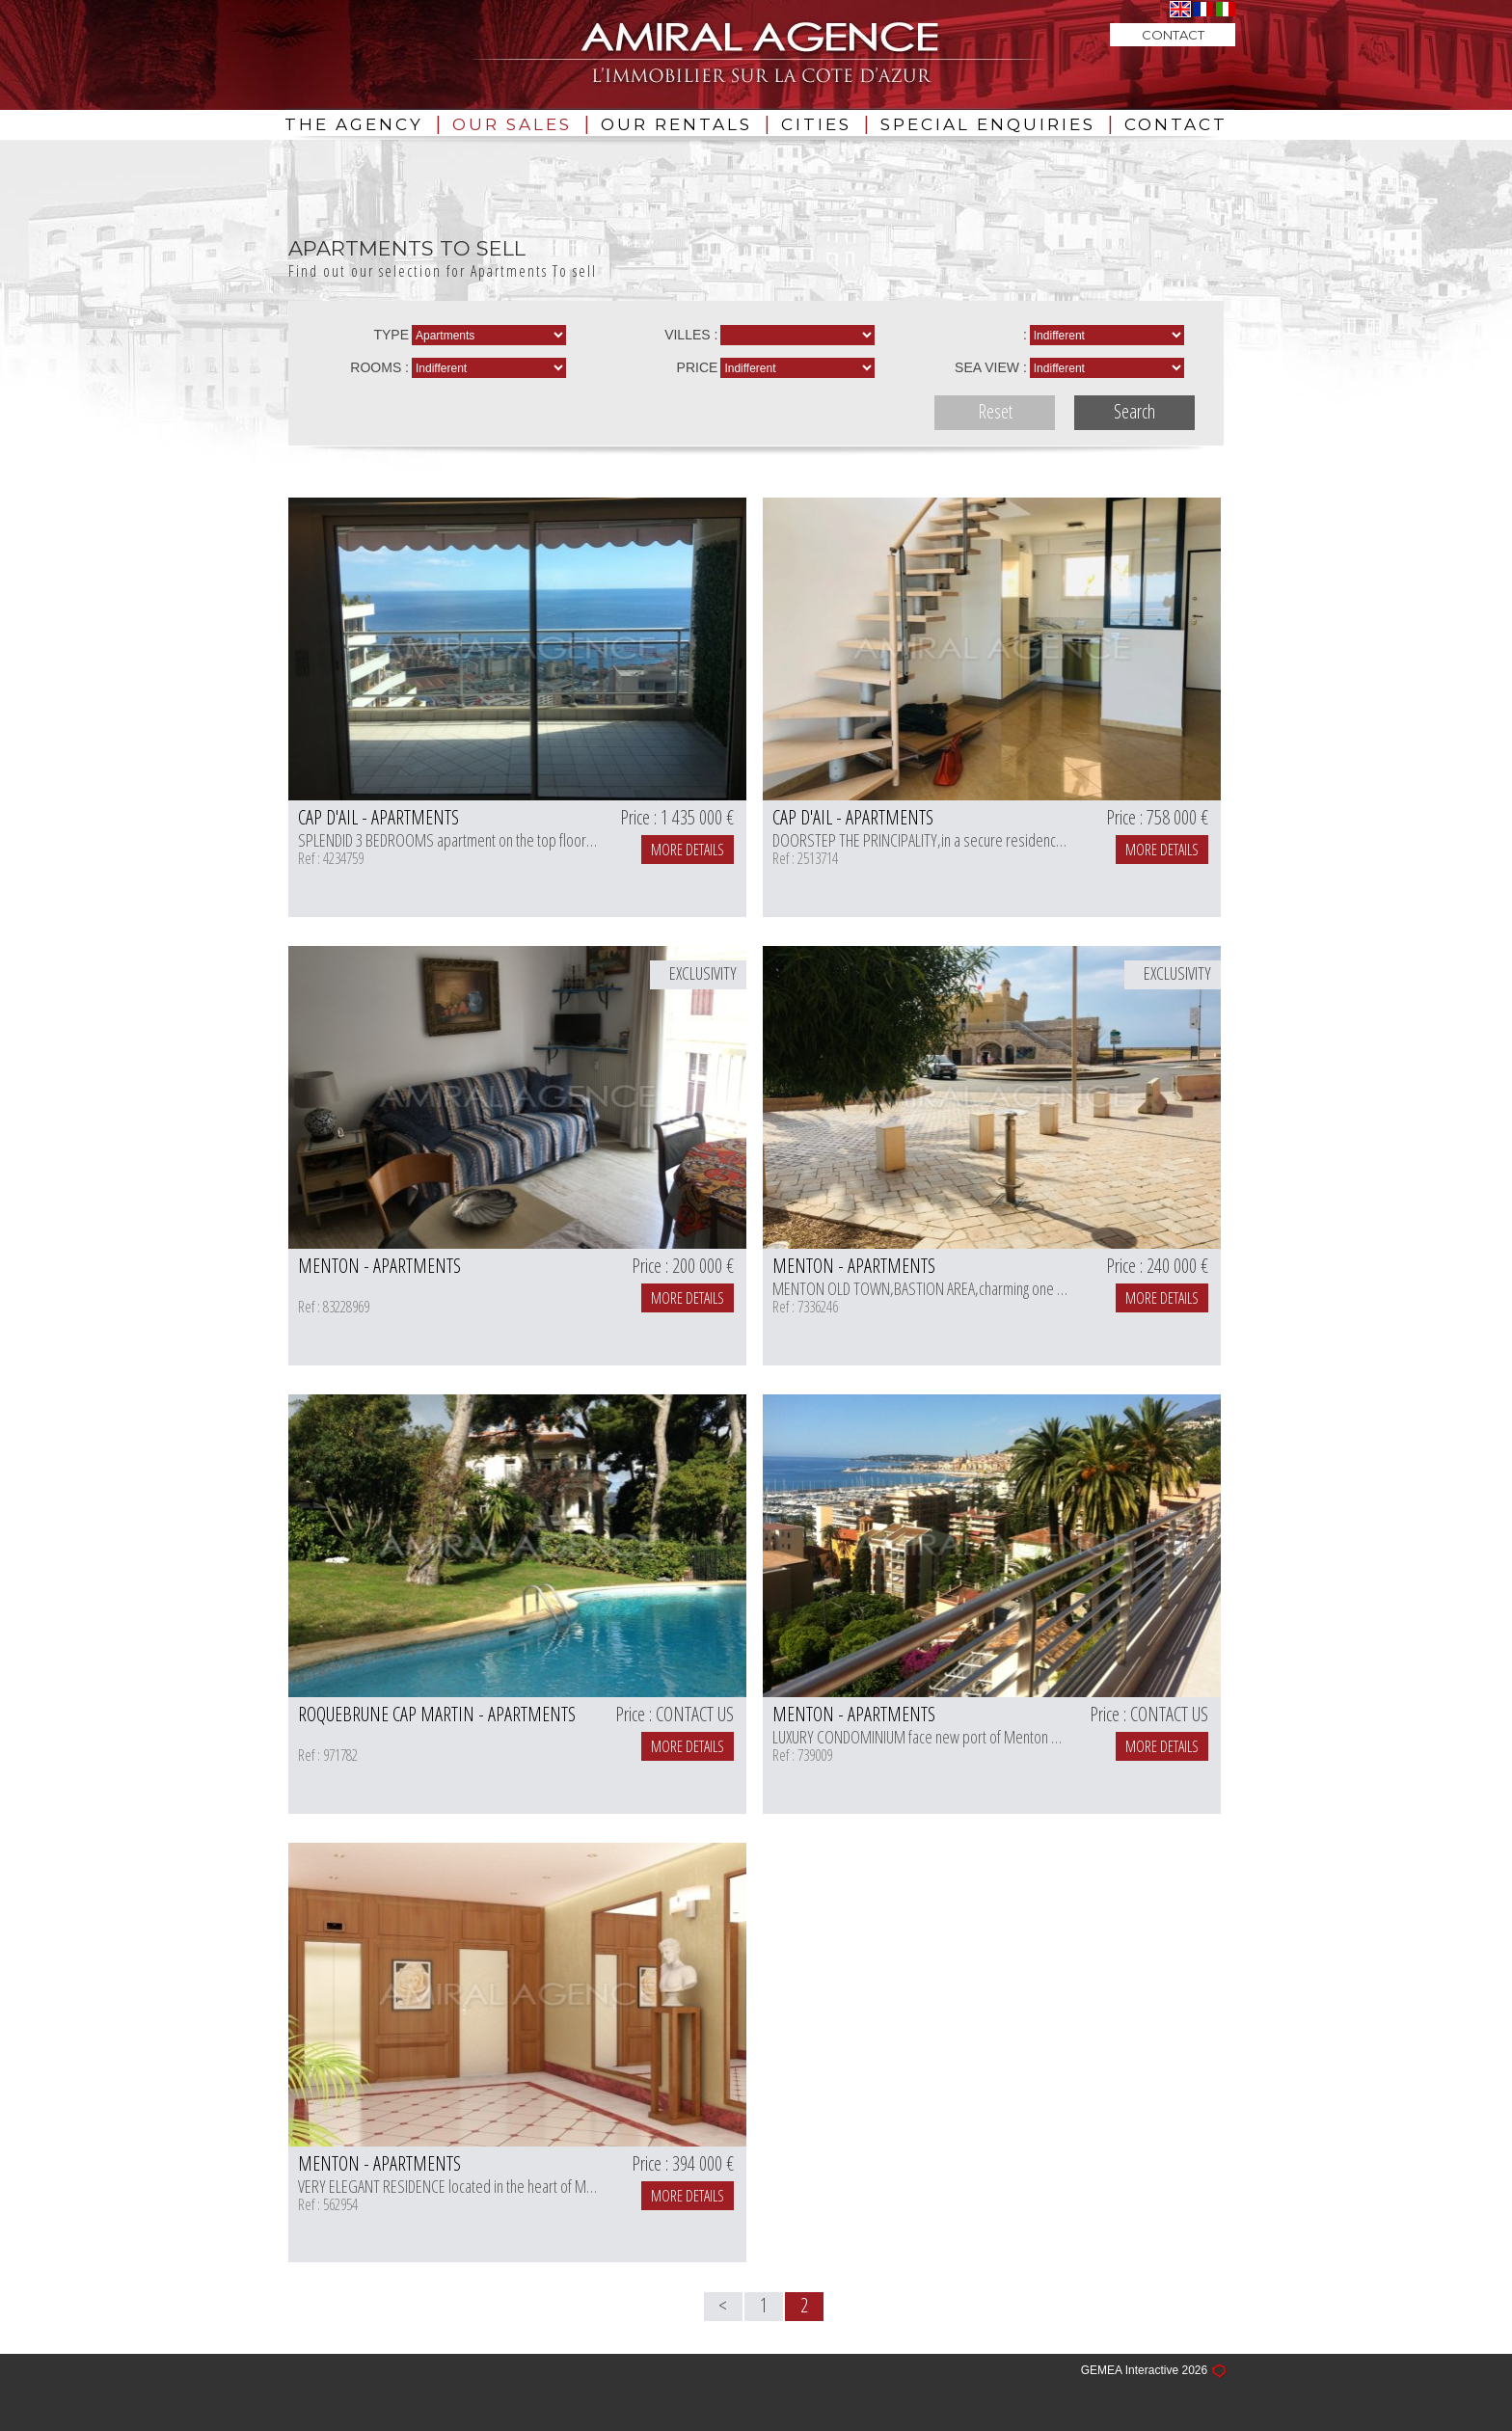 Image resolution: width=1512 pixels, height=2431 pixels. I want to click on Search, so click(1134, 411).